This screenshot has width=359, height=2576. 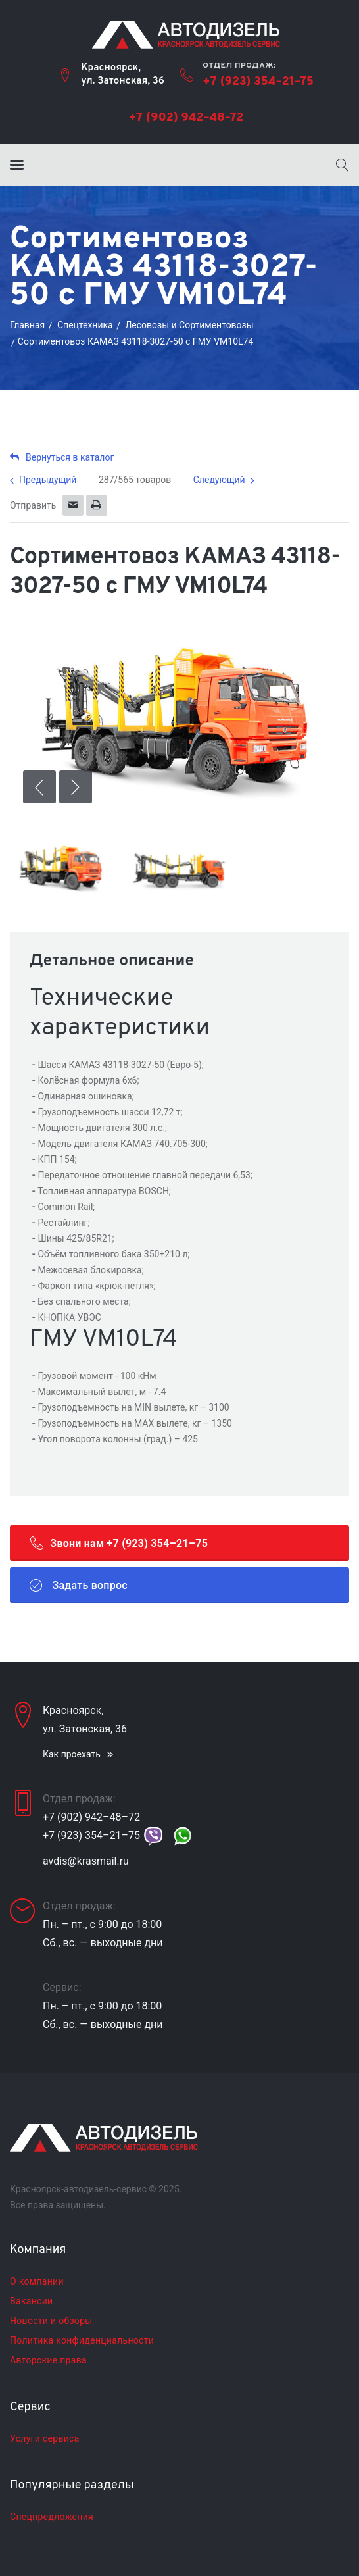 I want to click on Cпецтехника, so click(x=85, y=325).